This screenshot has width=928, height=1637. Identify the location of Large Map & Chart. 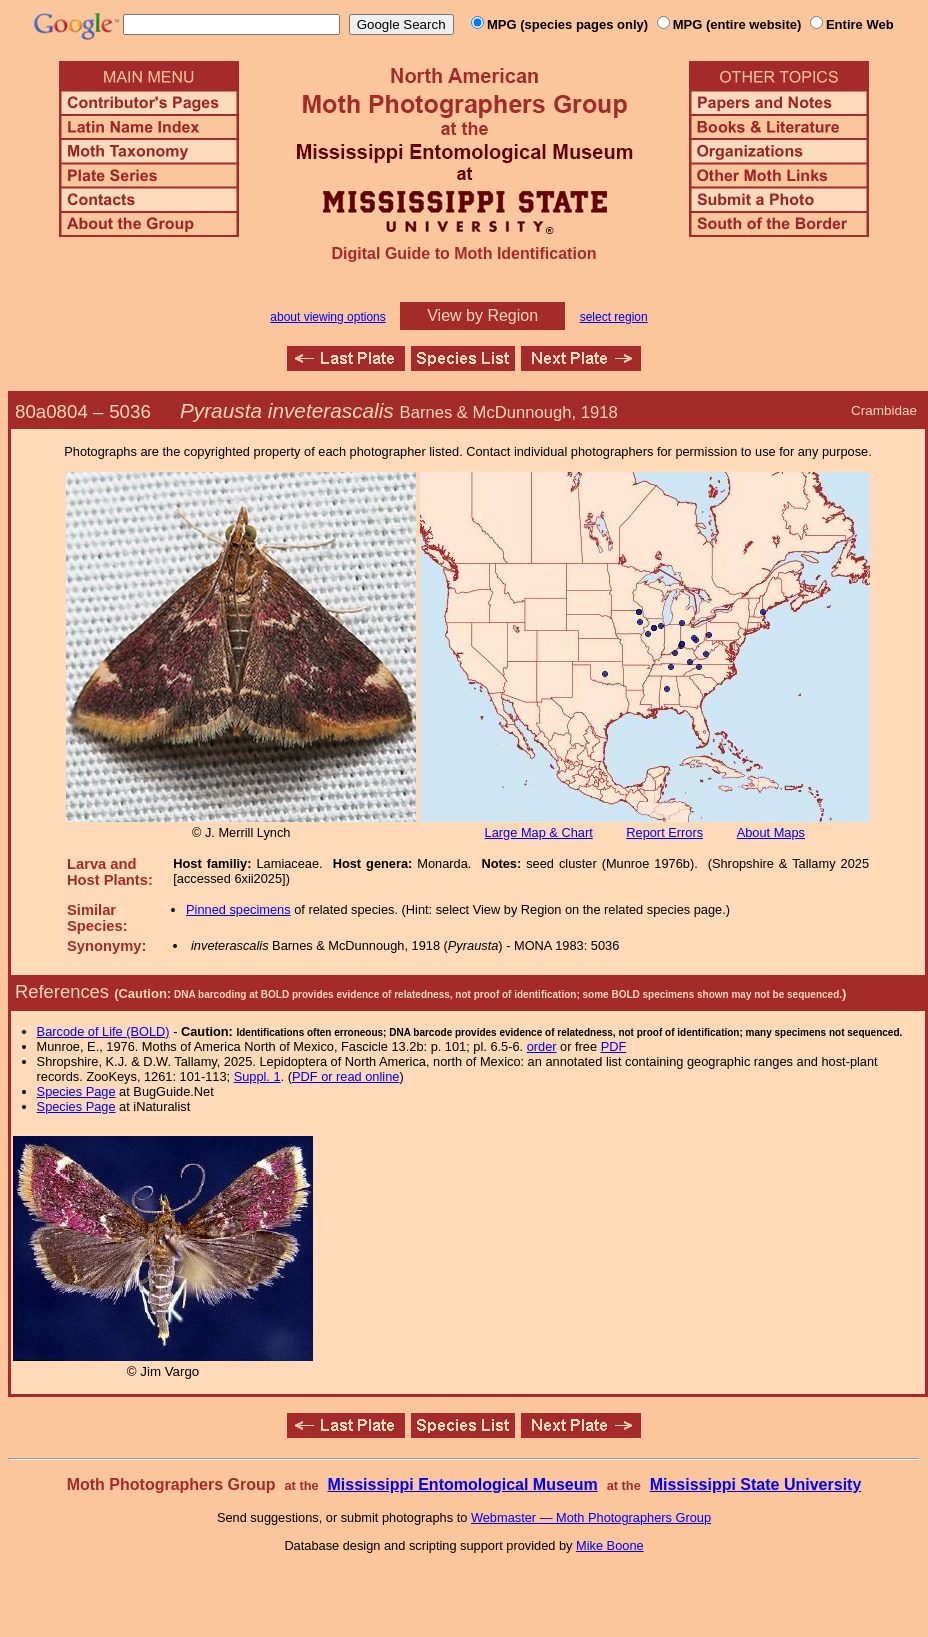
(539, 832).